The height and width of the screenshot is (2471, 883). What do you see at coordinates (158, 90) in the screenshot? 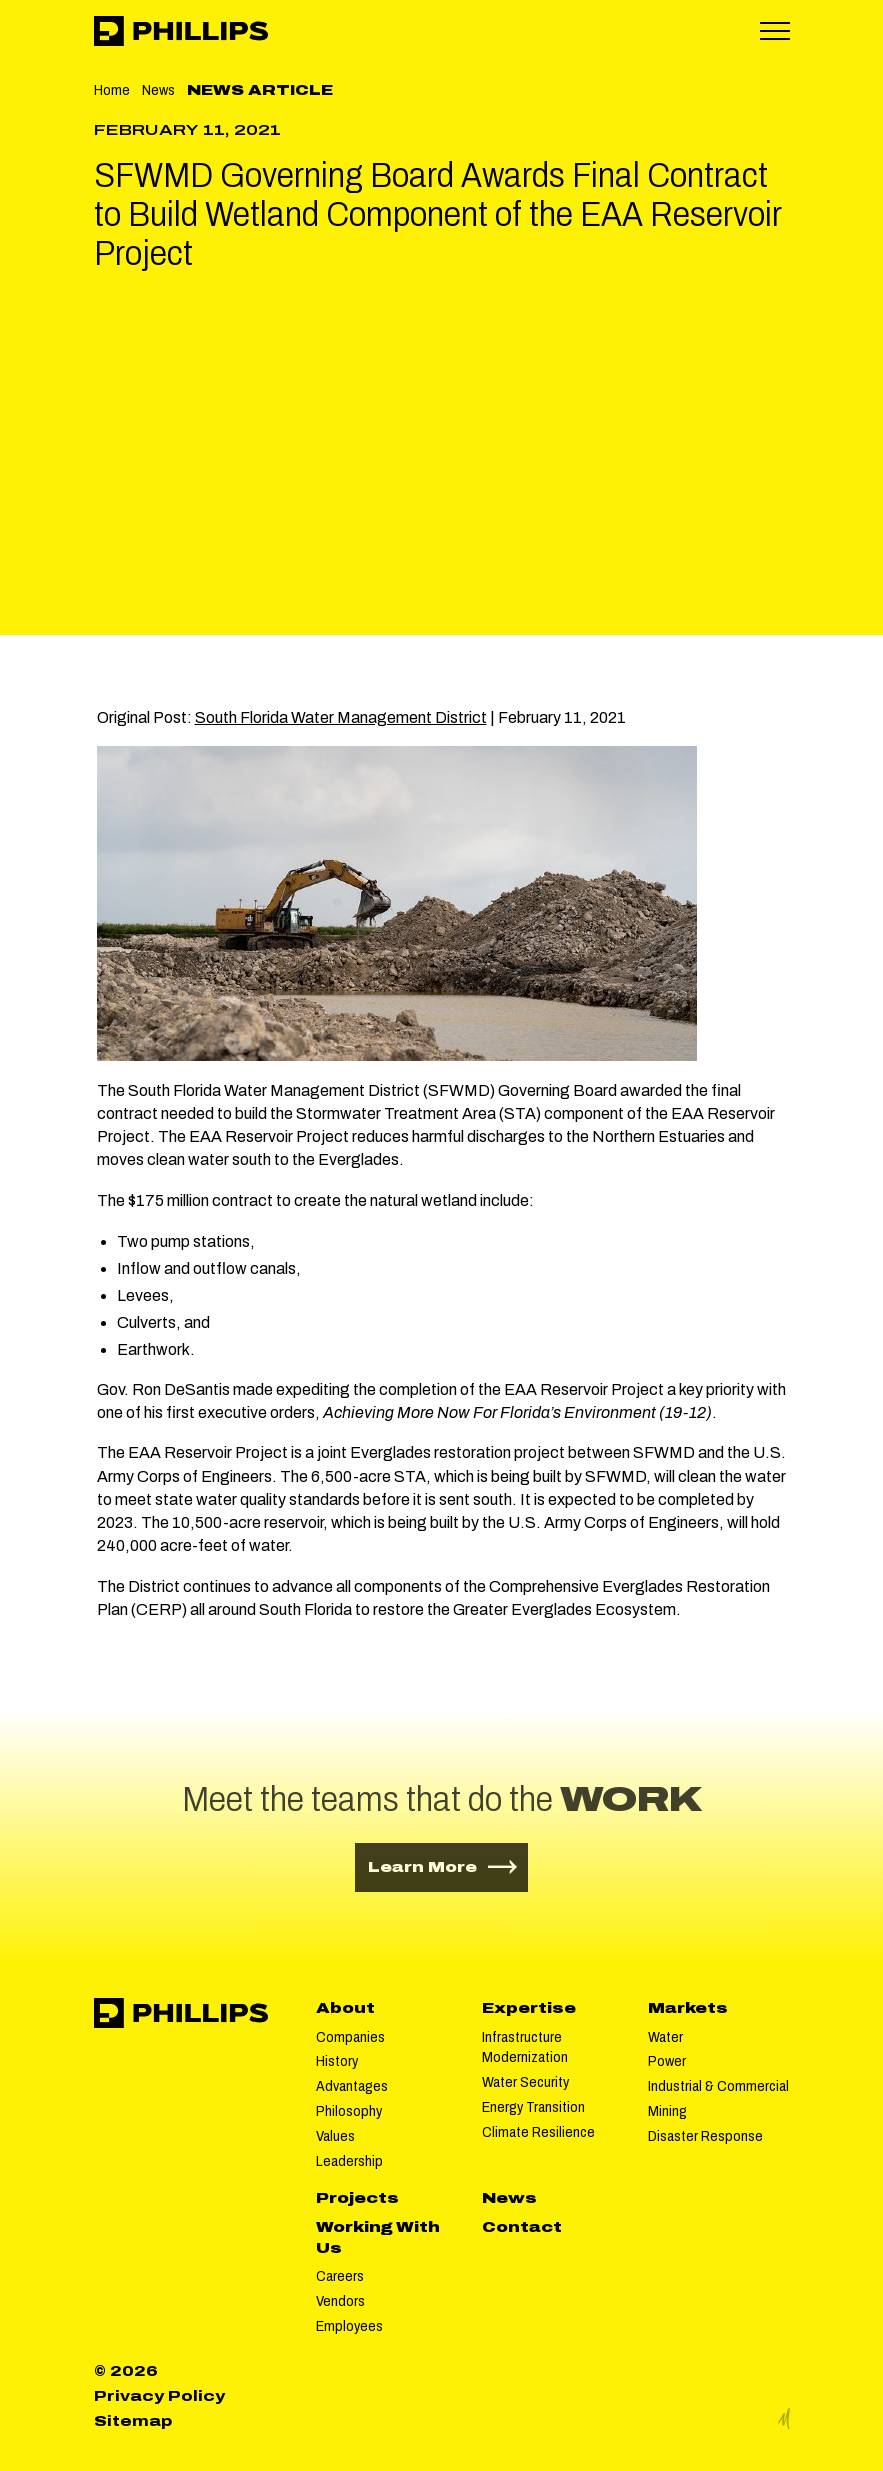
I see `News` at bounding box center [158, 90].